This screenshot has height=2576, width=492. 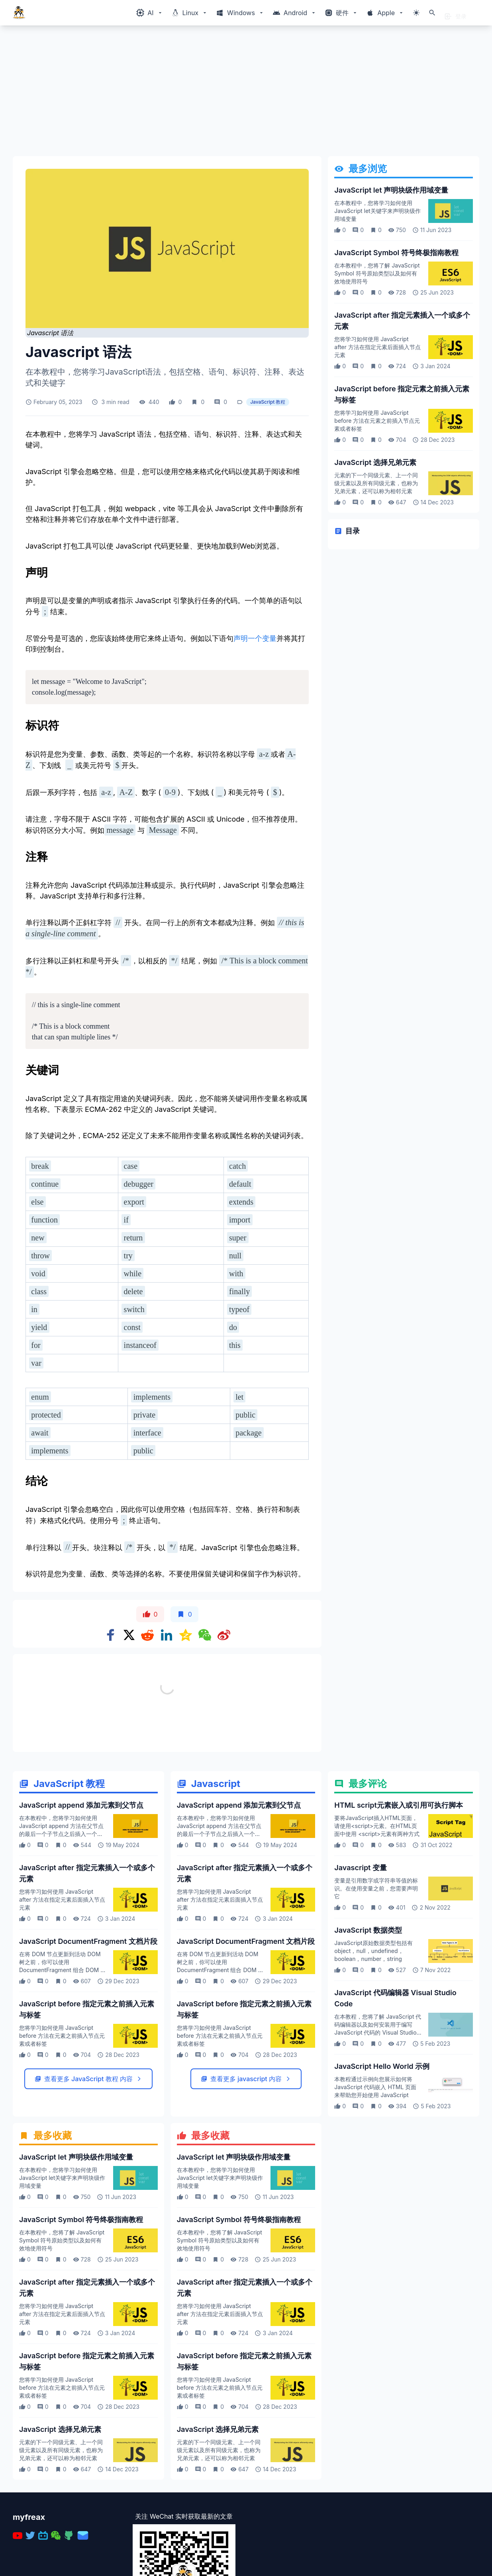 What do you see at coordinates (376, 483) in the screenshot?
I see `元素的下一个同级元素、上一个同级元素以及所有同级元素，也称为兄弟元素，还可以称为相邻元素` at bounding box center [376, 483].